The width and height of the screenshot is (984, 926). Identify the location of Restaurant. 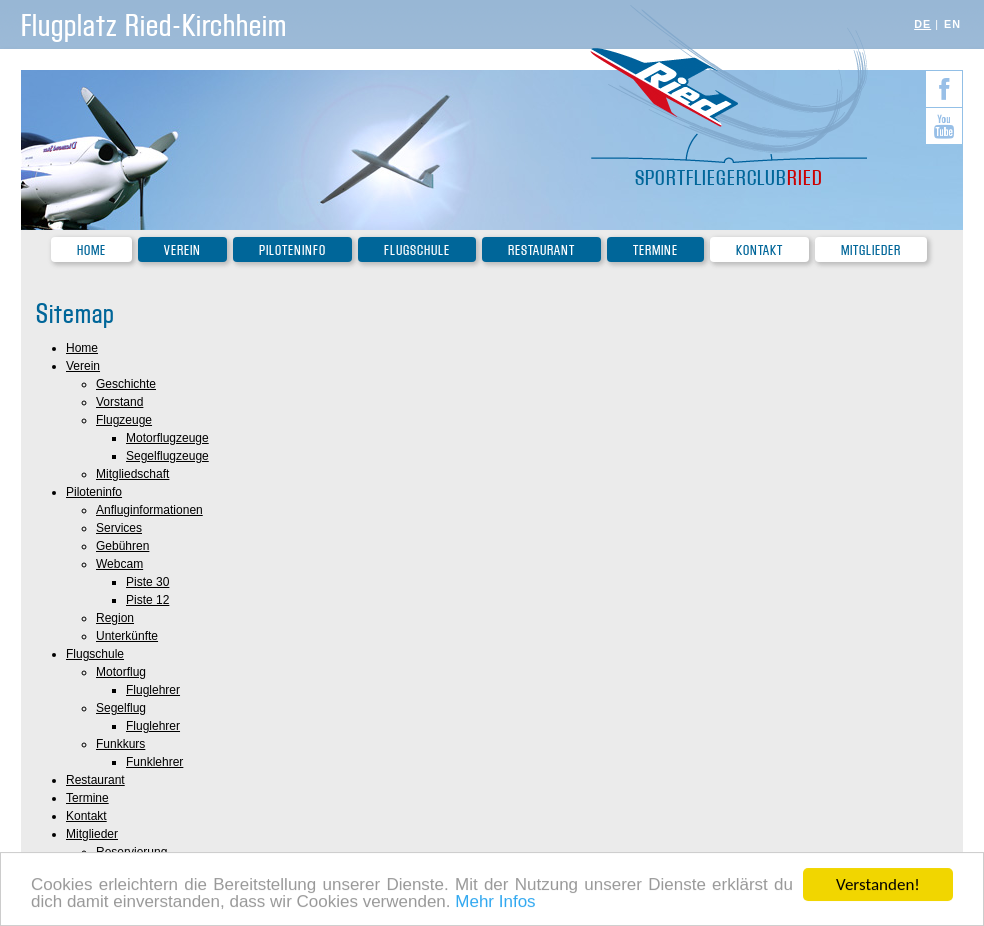
(541, 250).